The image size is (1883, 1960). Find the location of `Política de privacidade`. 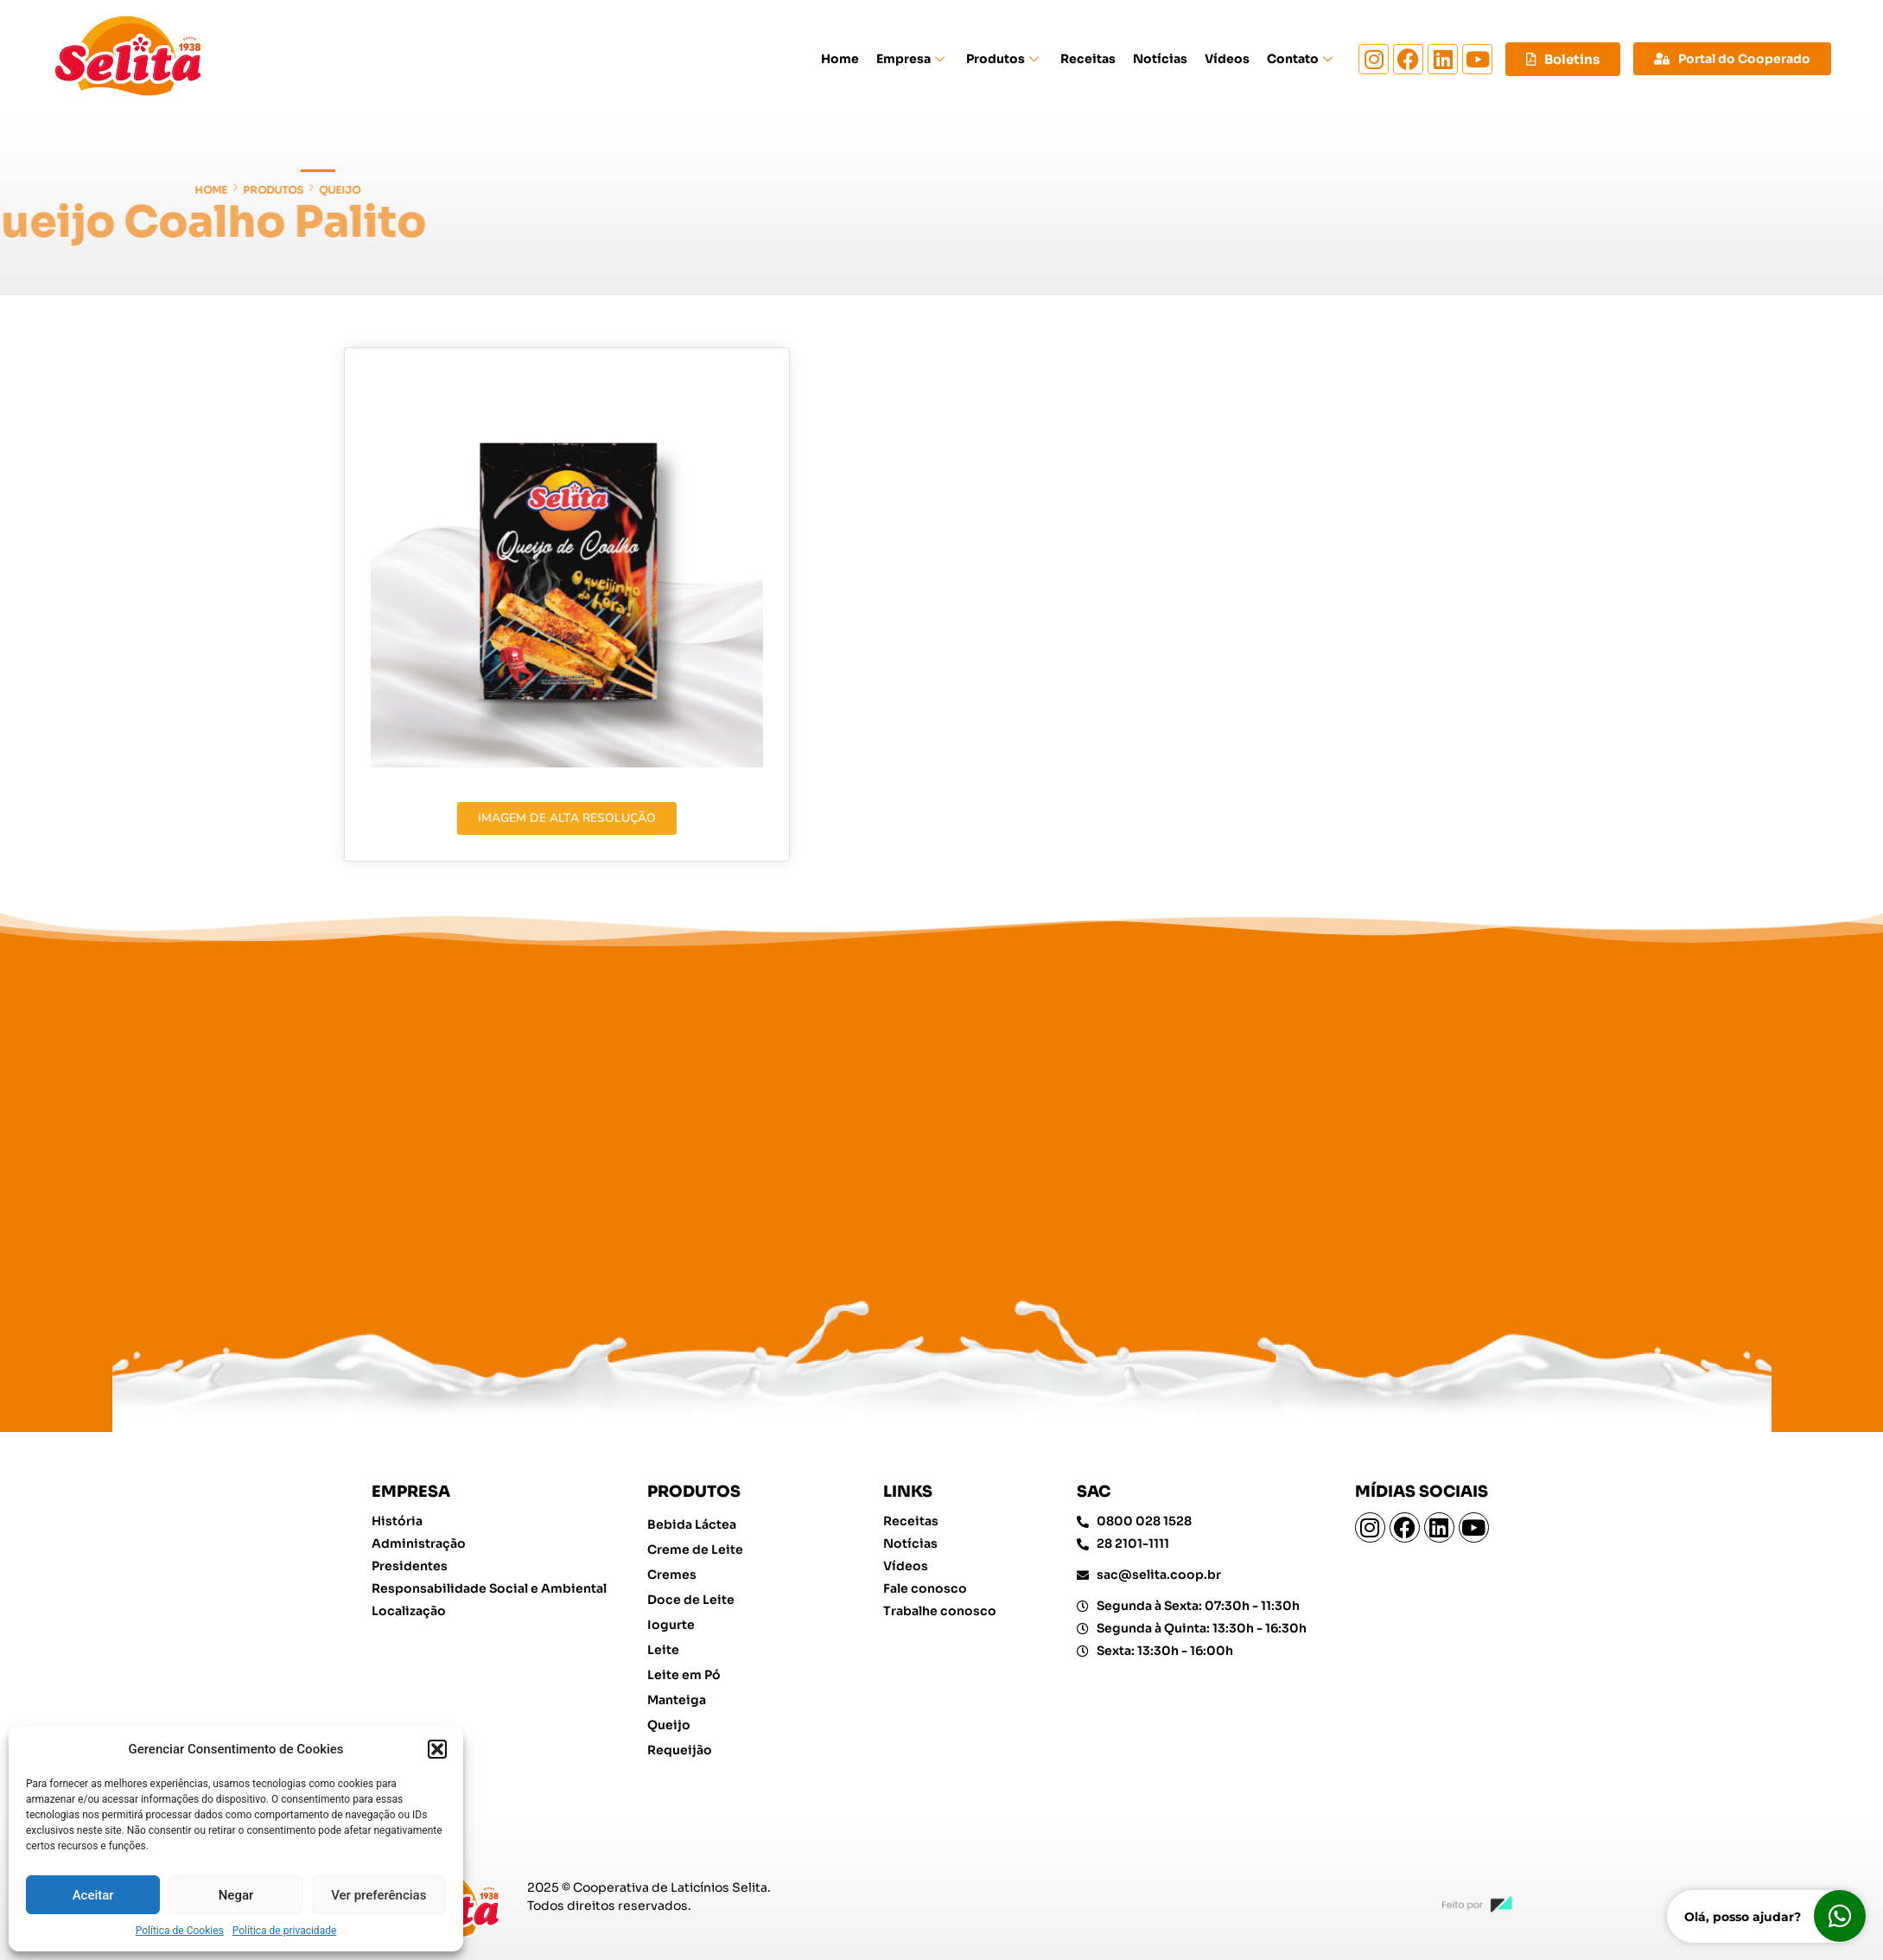

Política de privacidade is located at coordinates (284, 1931).